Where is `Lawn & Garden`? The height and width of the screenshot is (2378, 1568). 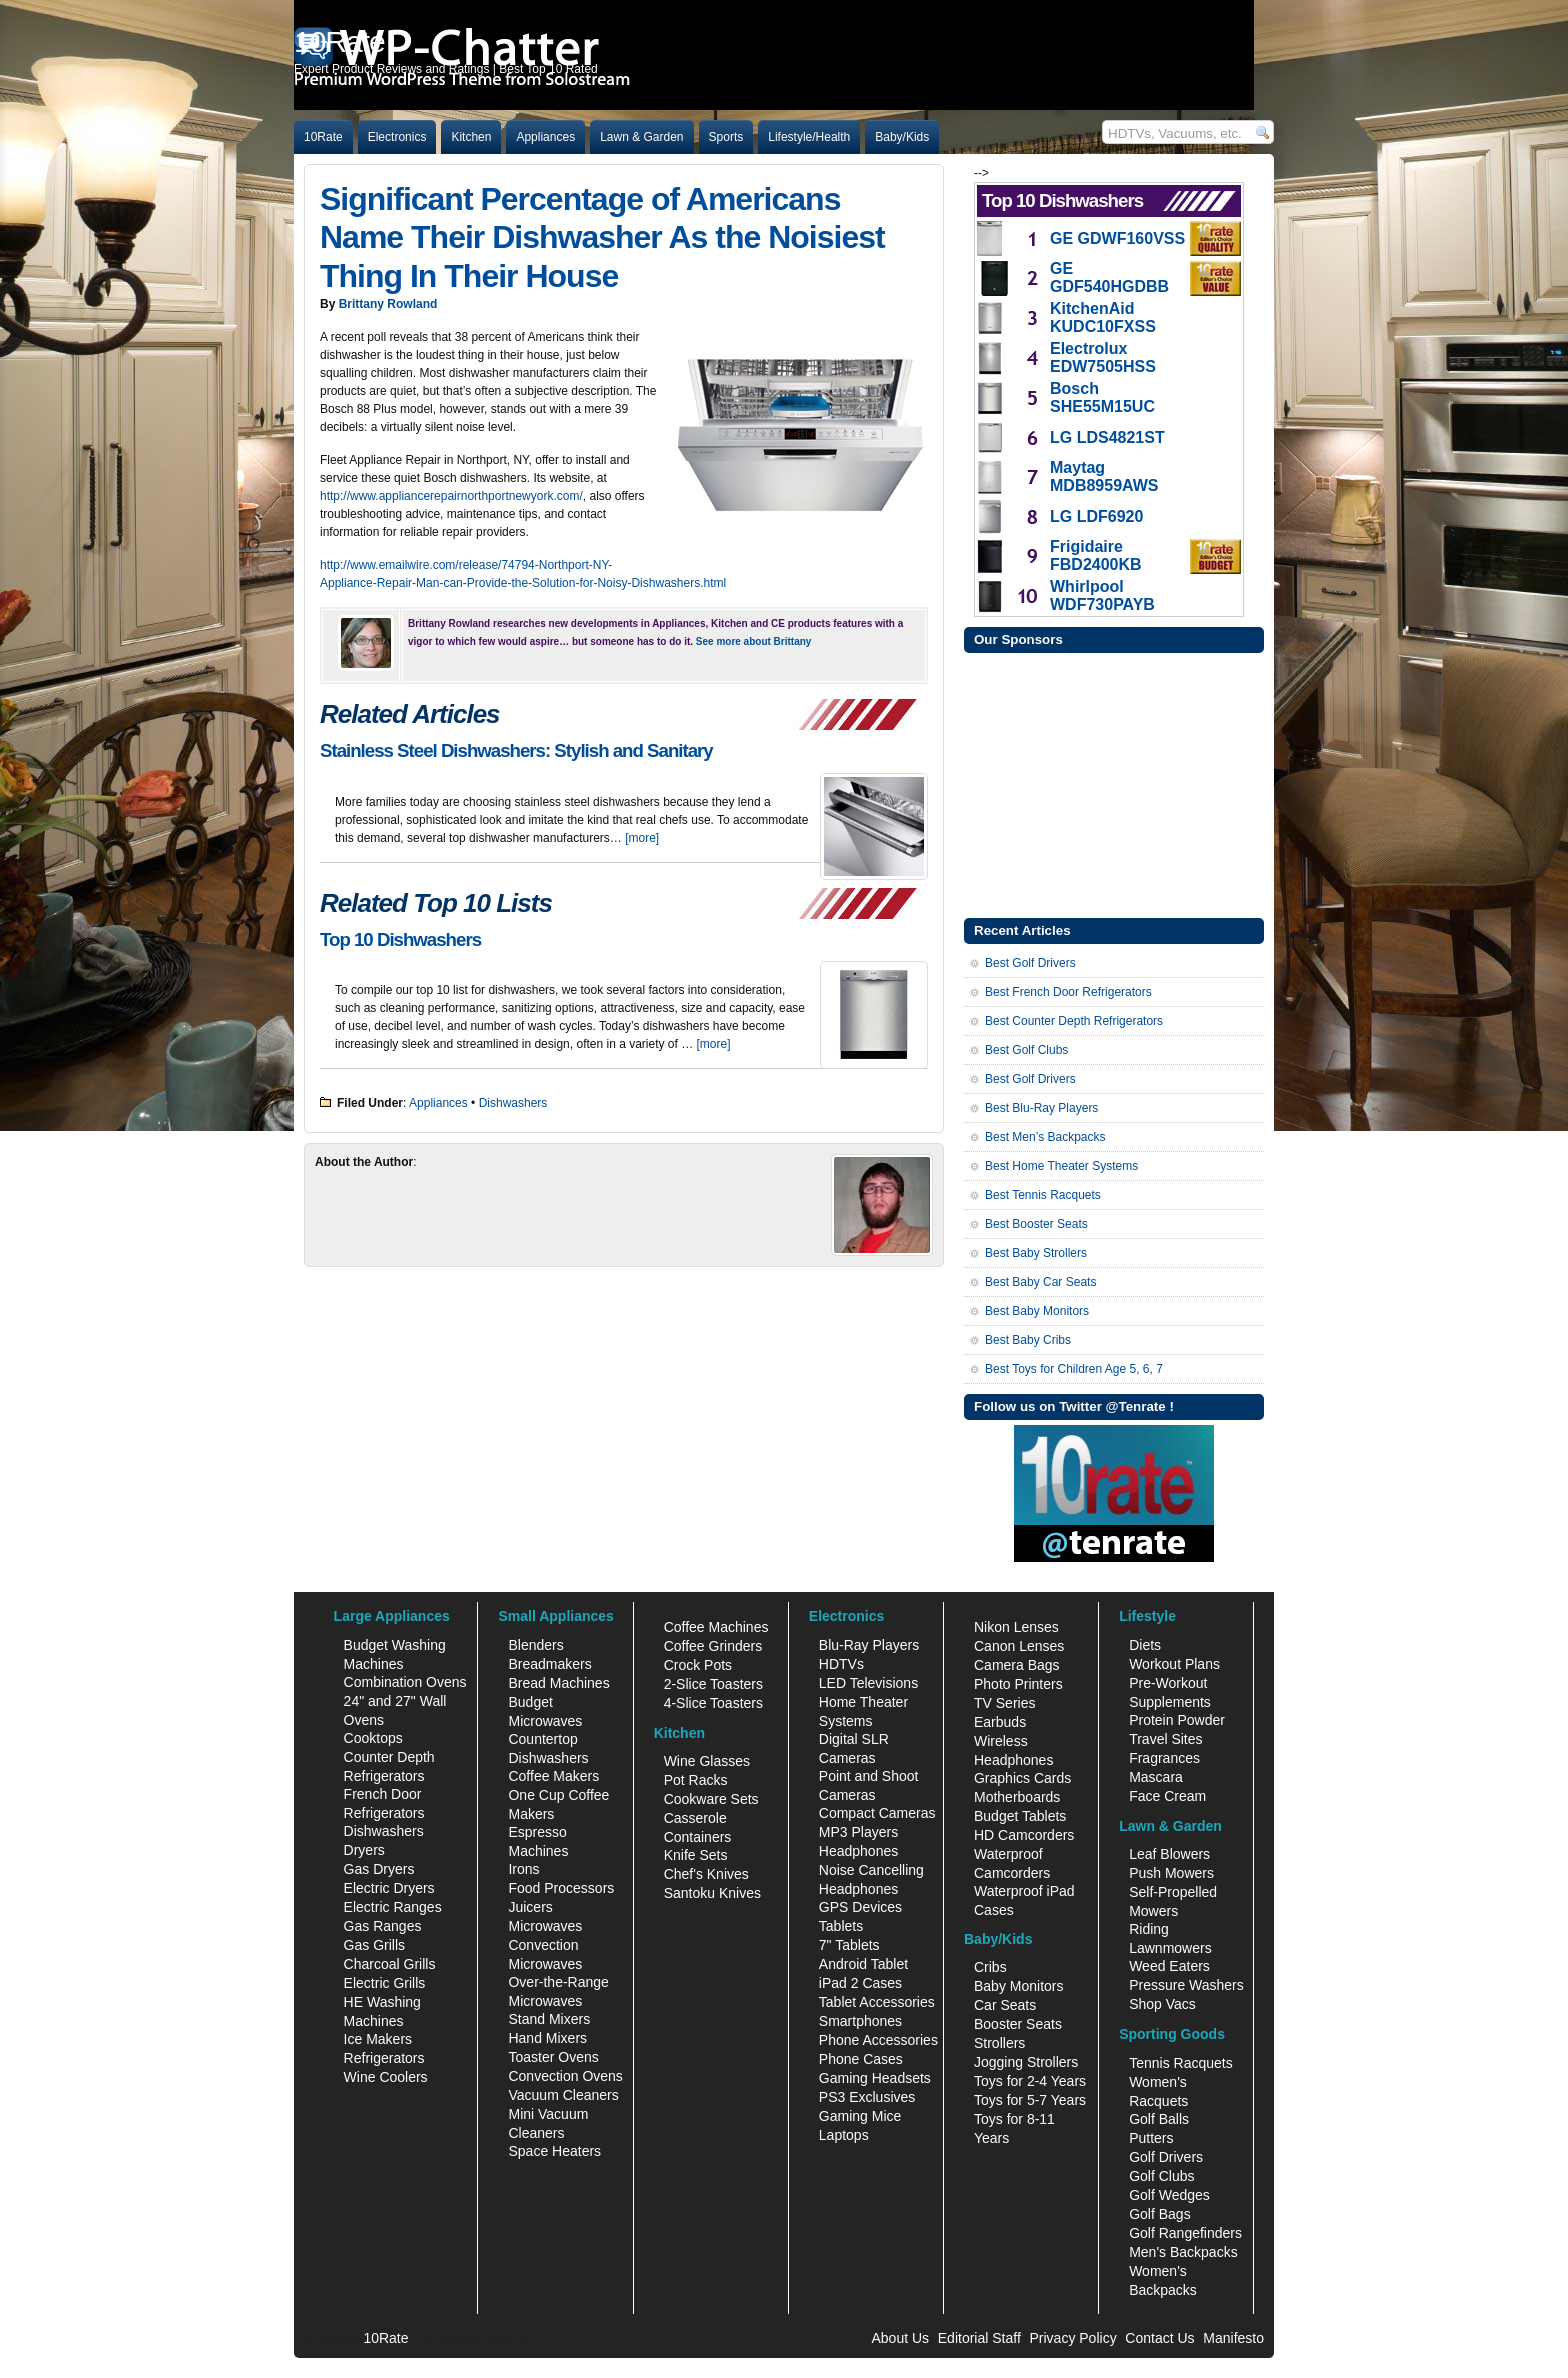 Lawn & Garden is located at coordinates (641, 137).